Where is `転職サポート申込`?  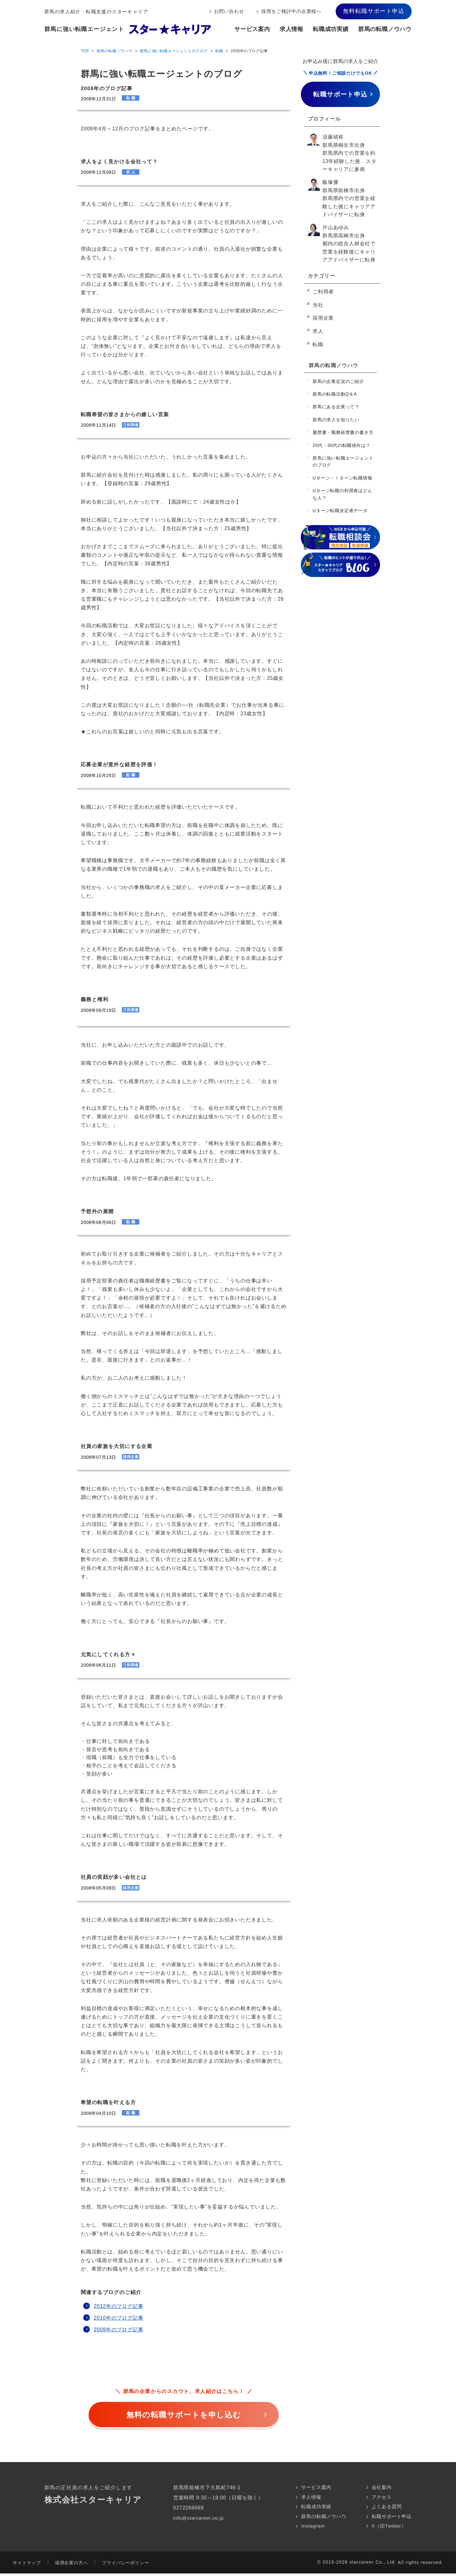
転職サポート申込 is located at coordinates (390, 2518).